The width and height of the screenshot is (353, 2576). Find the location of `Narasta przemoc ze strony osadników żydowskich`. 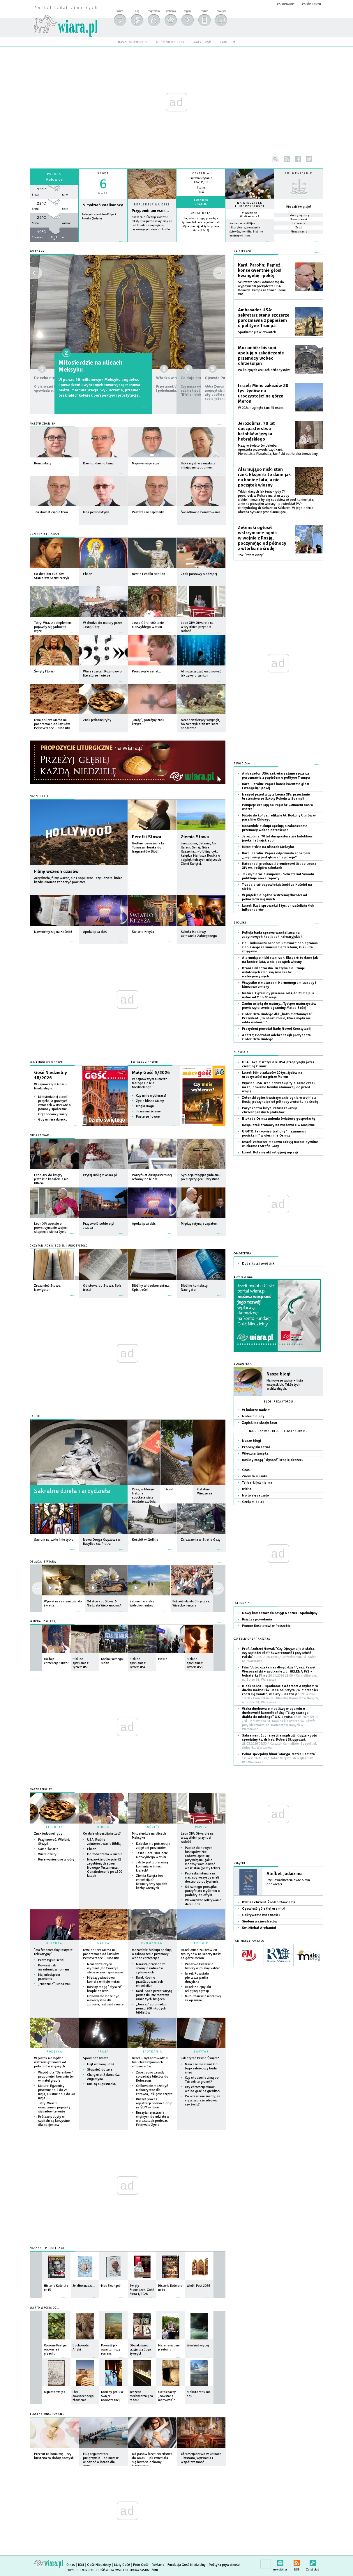

Narasta przemoc ze strony osadników żydowskich is located at coordinates (150, 1968).